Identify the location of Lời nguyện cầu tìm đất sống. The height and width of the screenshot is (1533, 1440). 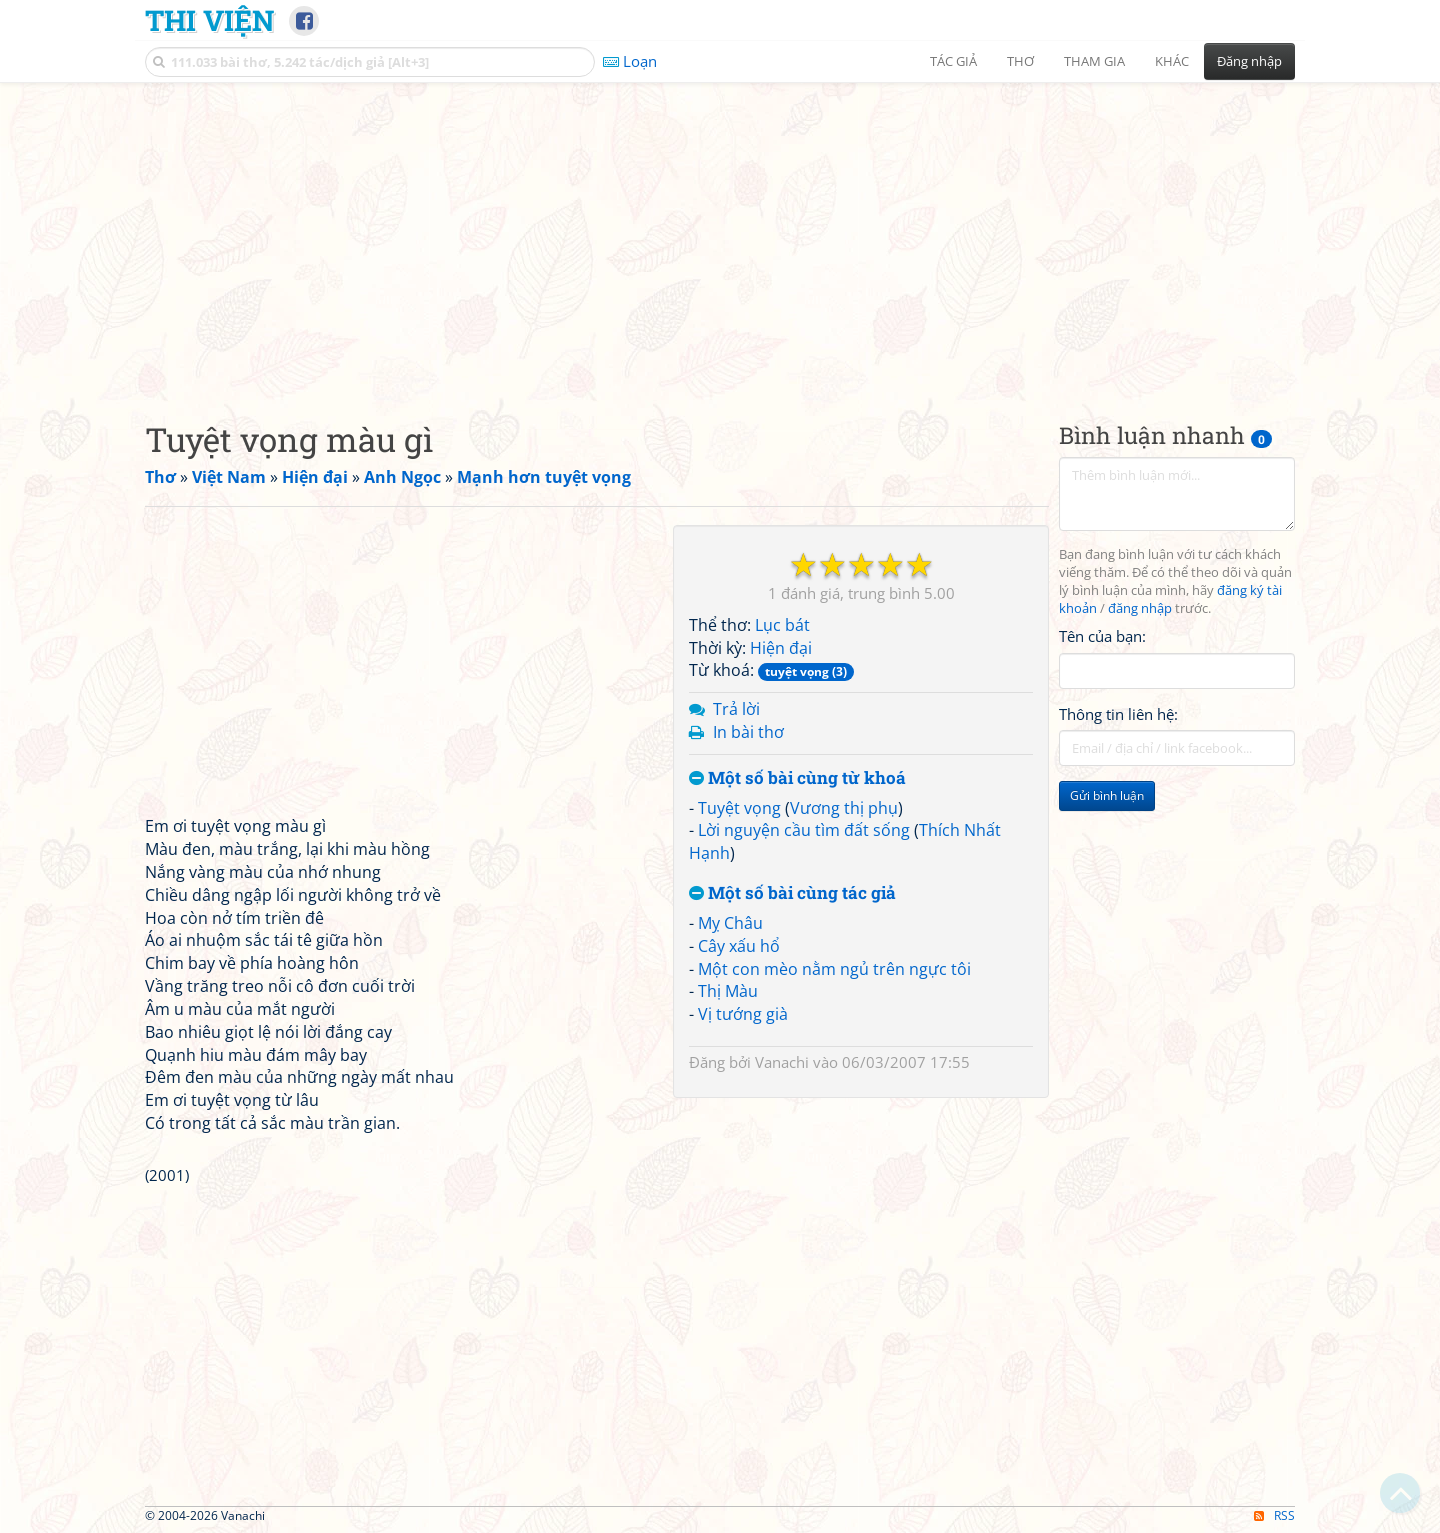
(804, 830).